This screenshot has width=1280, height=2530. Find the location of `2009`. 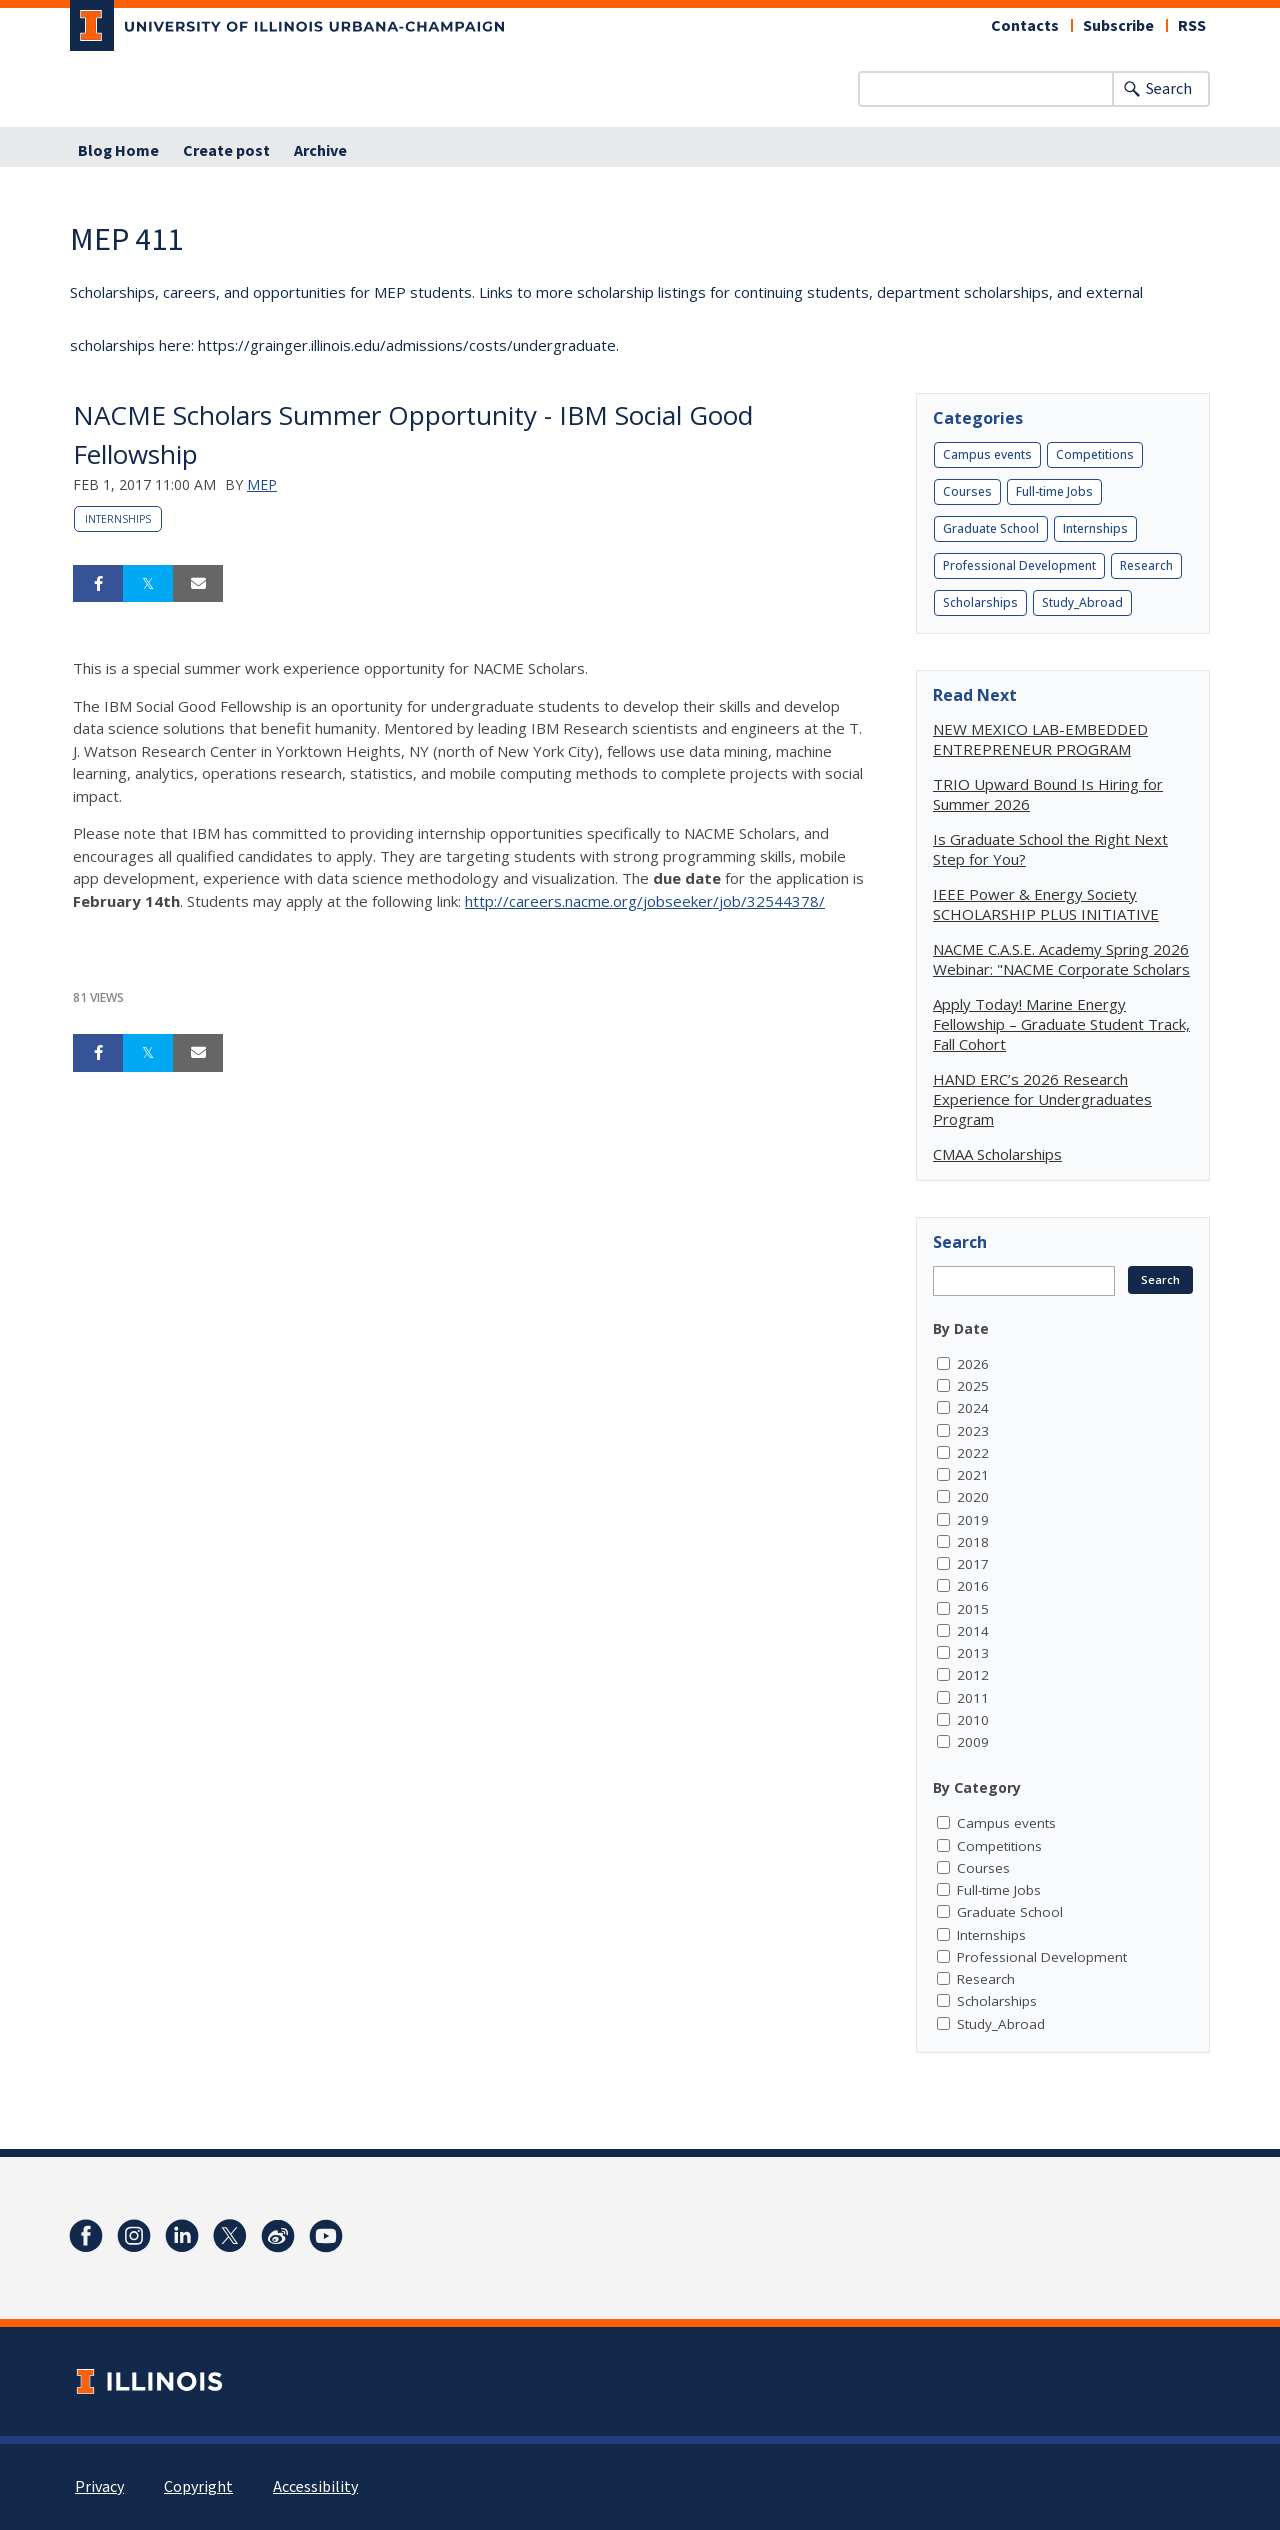

2009 is located at coordinates (973, 1742).